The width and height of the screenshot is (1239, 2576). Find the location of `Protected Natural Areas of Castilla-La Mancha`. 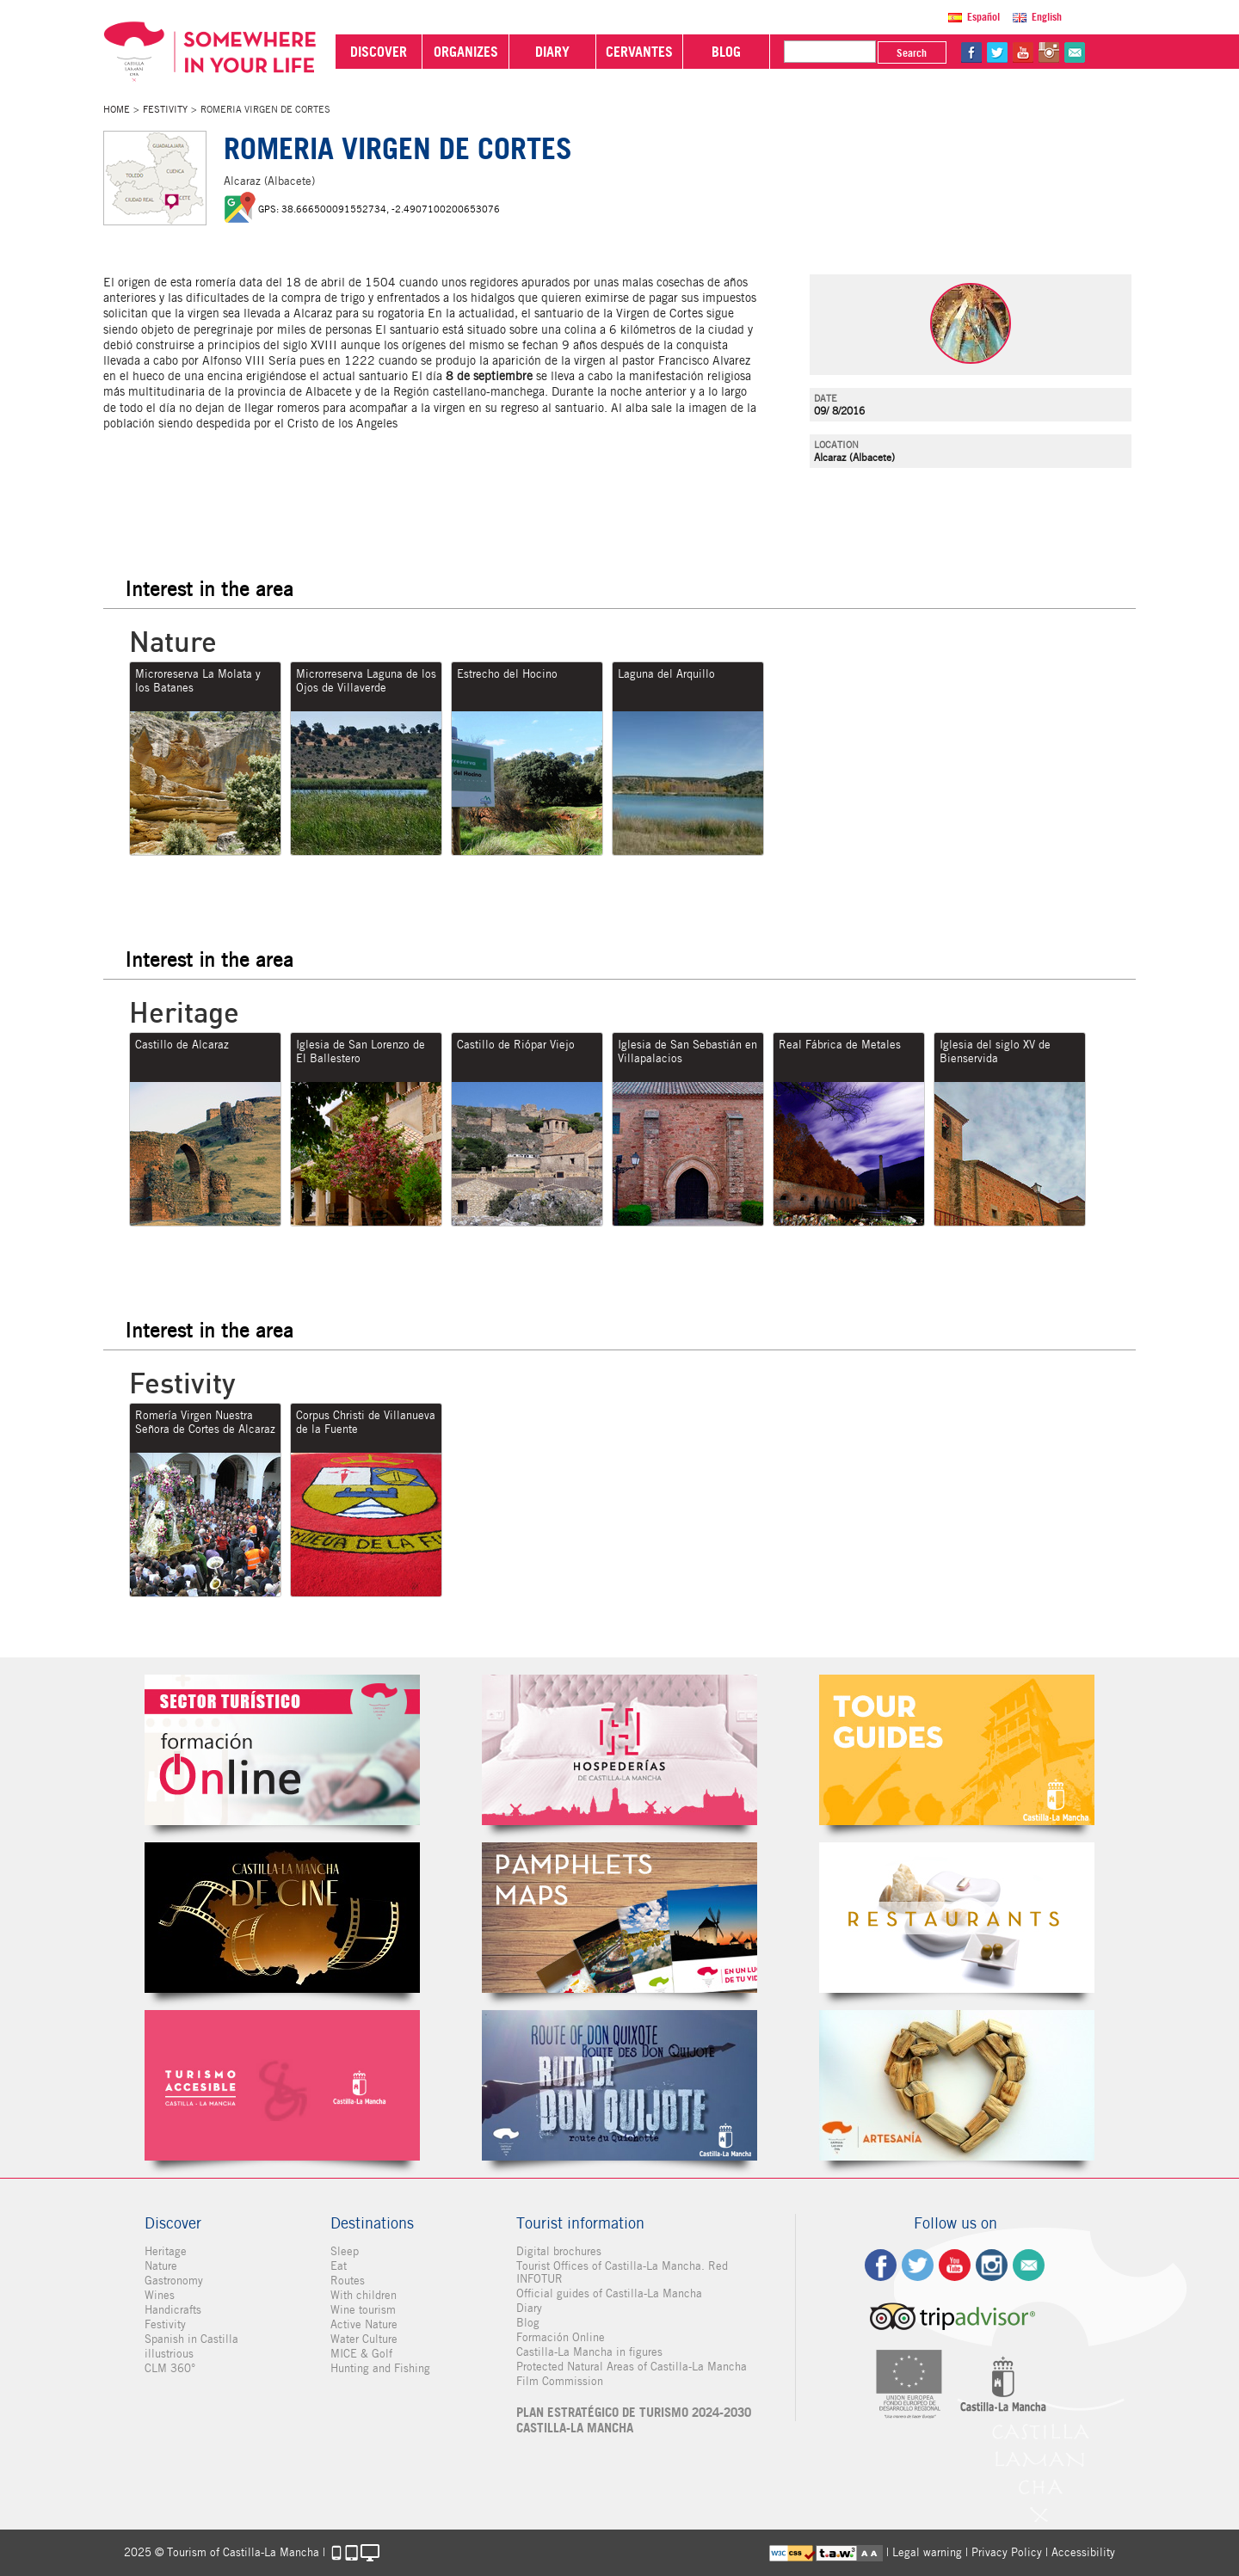

Protected Natural Areas of Castilla-La Mancha is located at coordinates (631, 2366).